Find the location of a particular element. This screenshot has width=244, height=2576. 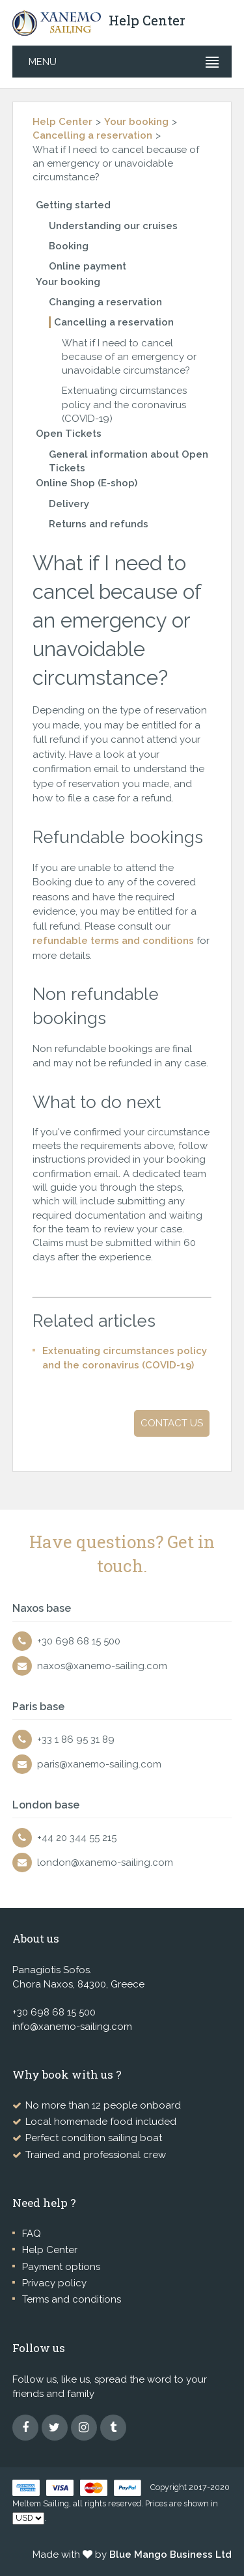

Online payment is located at coordinates (87, 266).